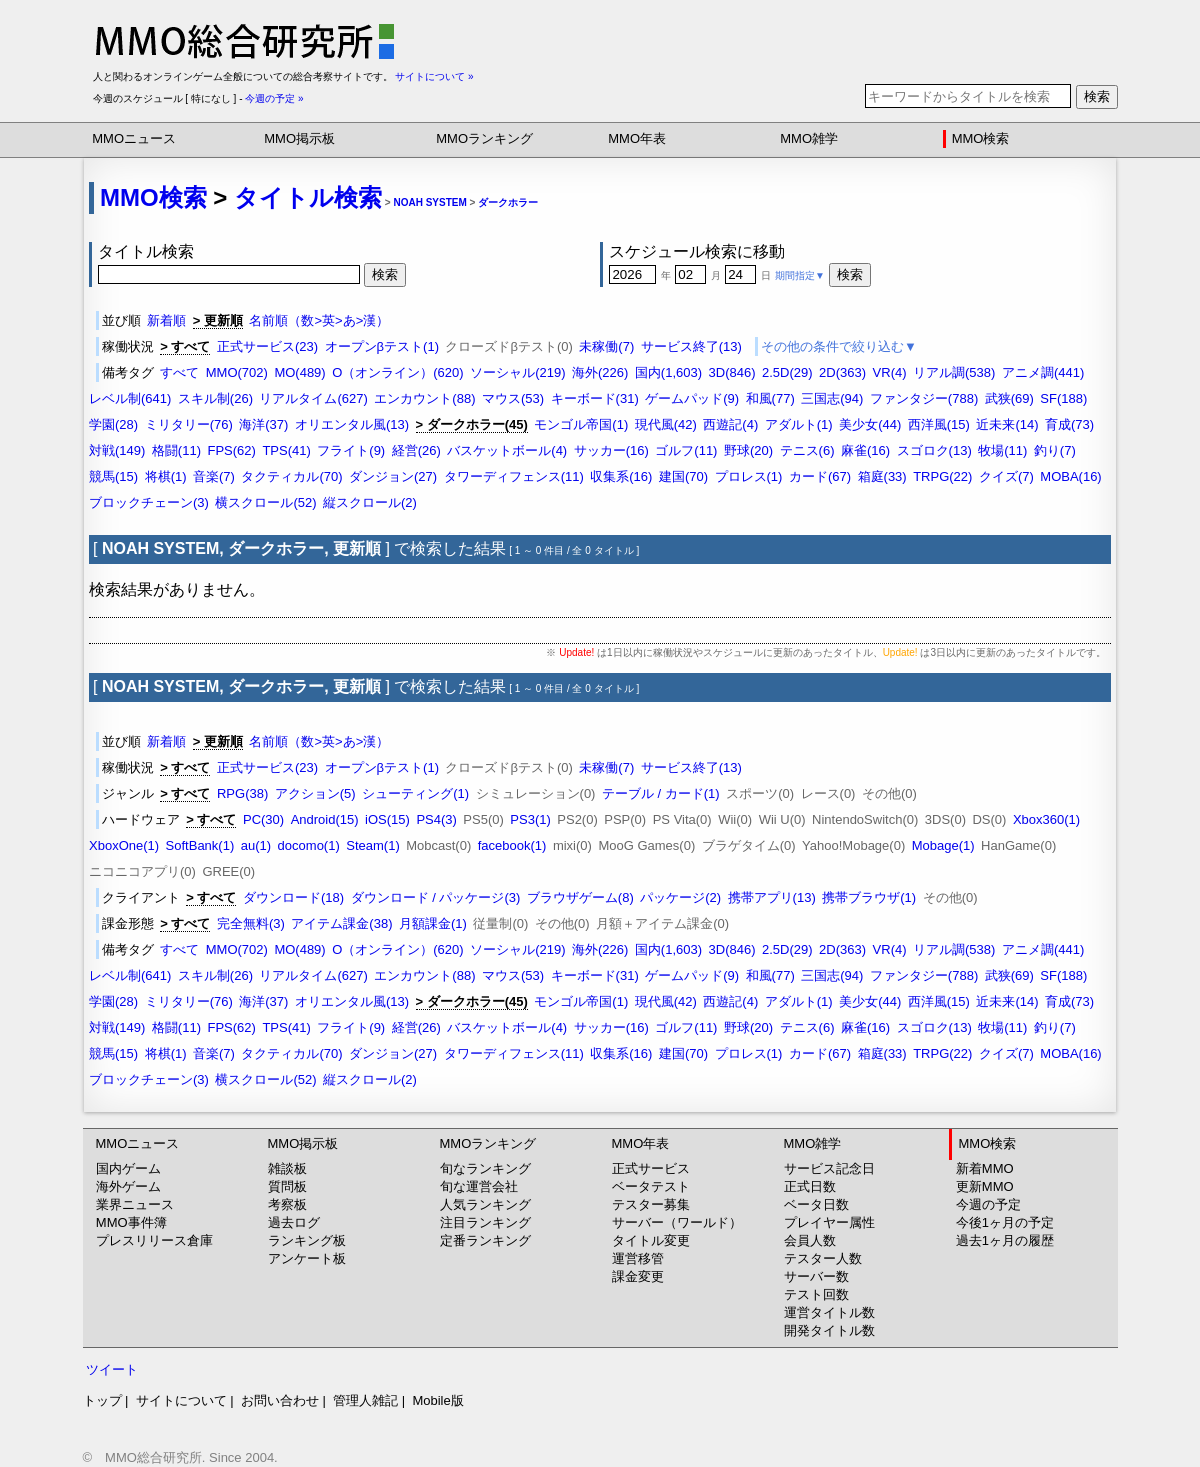 This screenshot has height=1467, width=1200. Describe the element at coordinates (514, 476) in the screenshot. I see `タワーディフェンス(11)` at that location.